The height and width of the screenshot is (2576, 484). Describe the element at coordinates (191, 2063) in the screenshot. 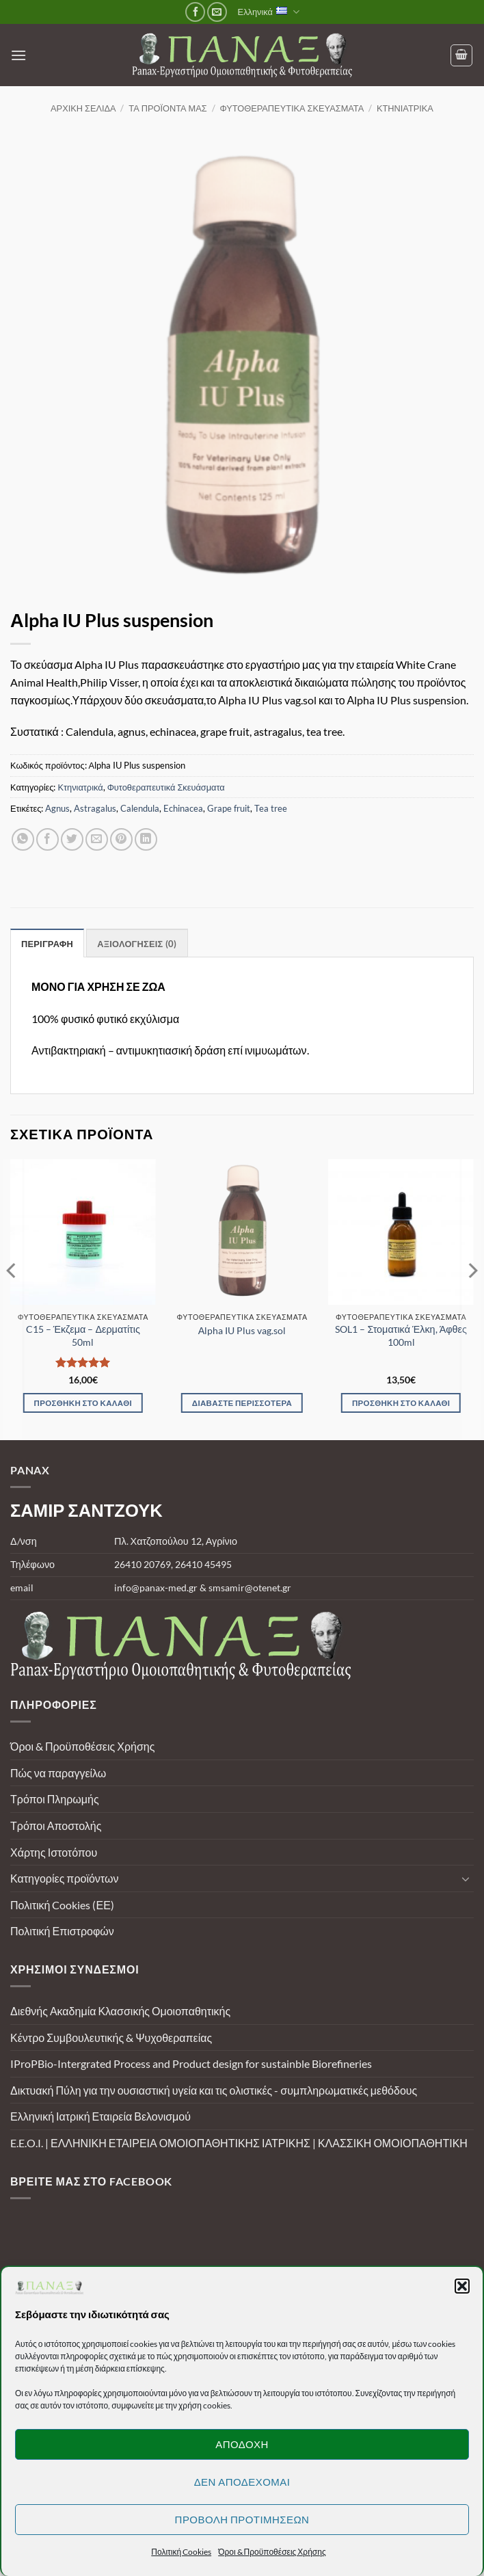

I see `IProPBio-Intergrated Process and Product design for sustainble Biorefineries` at that location.